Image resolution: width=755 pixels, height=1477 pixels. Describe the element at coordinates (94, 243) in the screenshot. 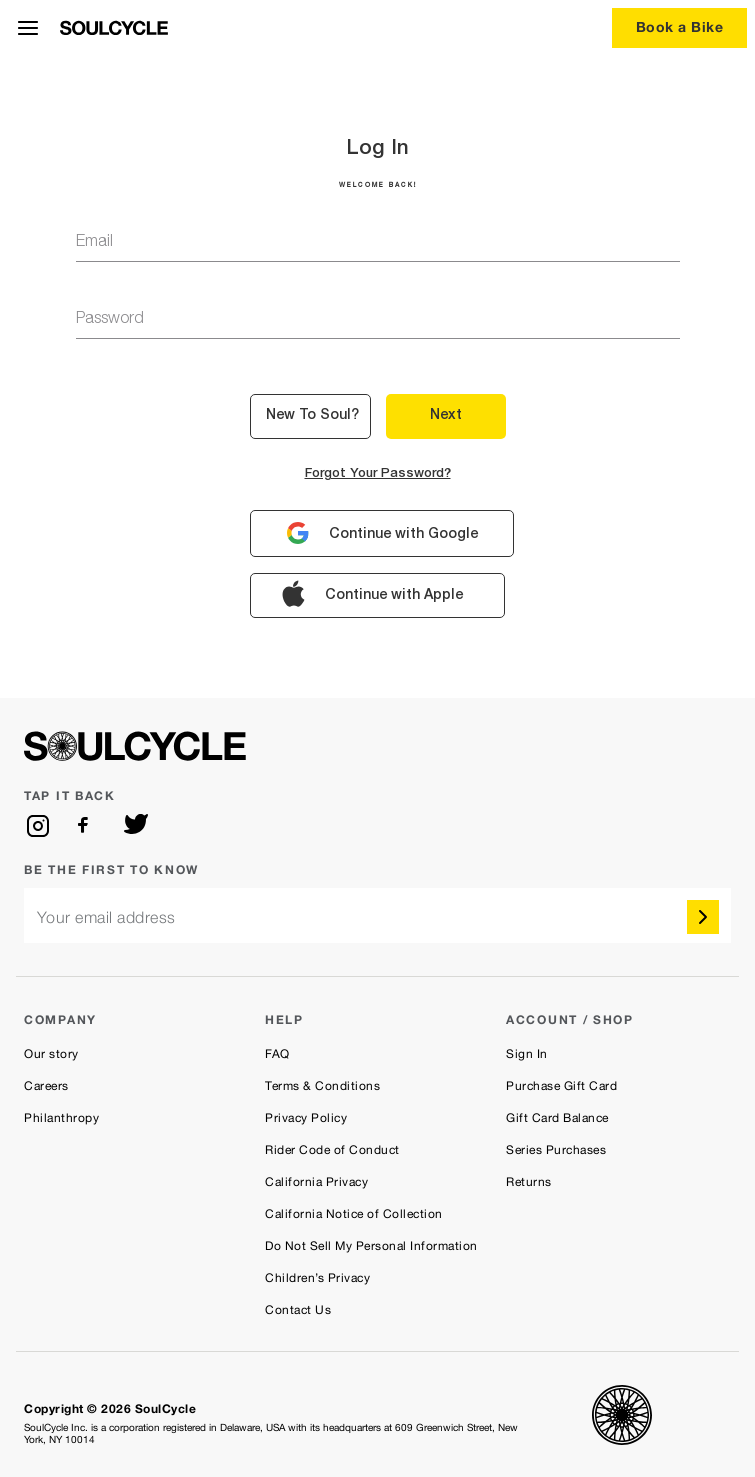

I see `email` at that location.